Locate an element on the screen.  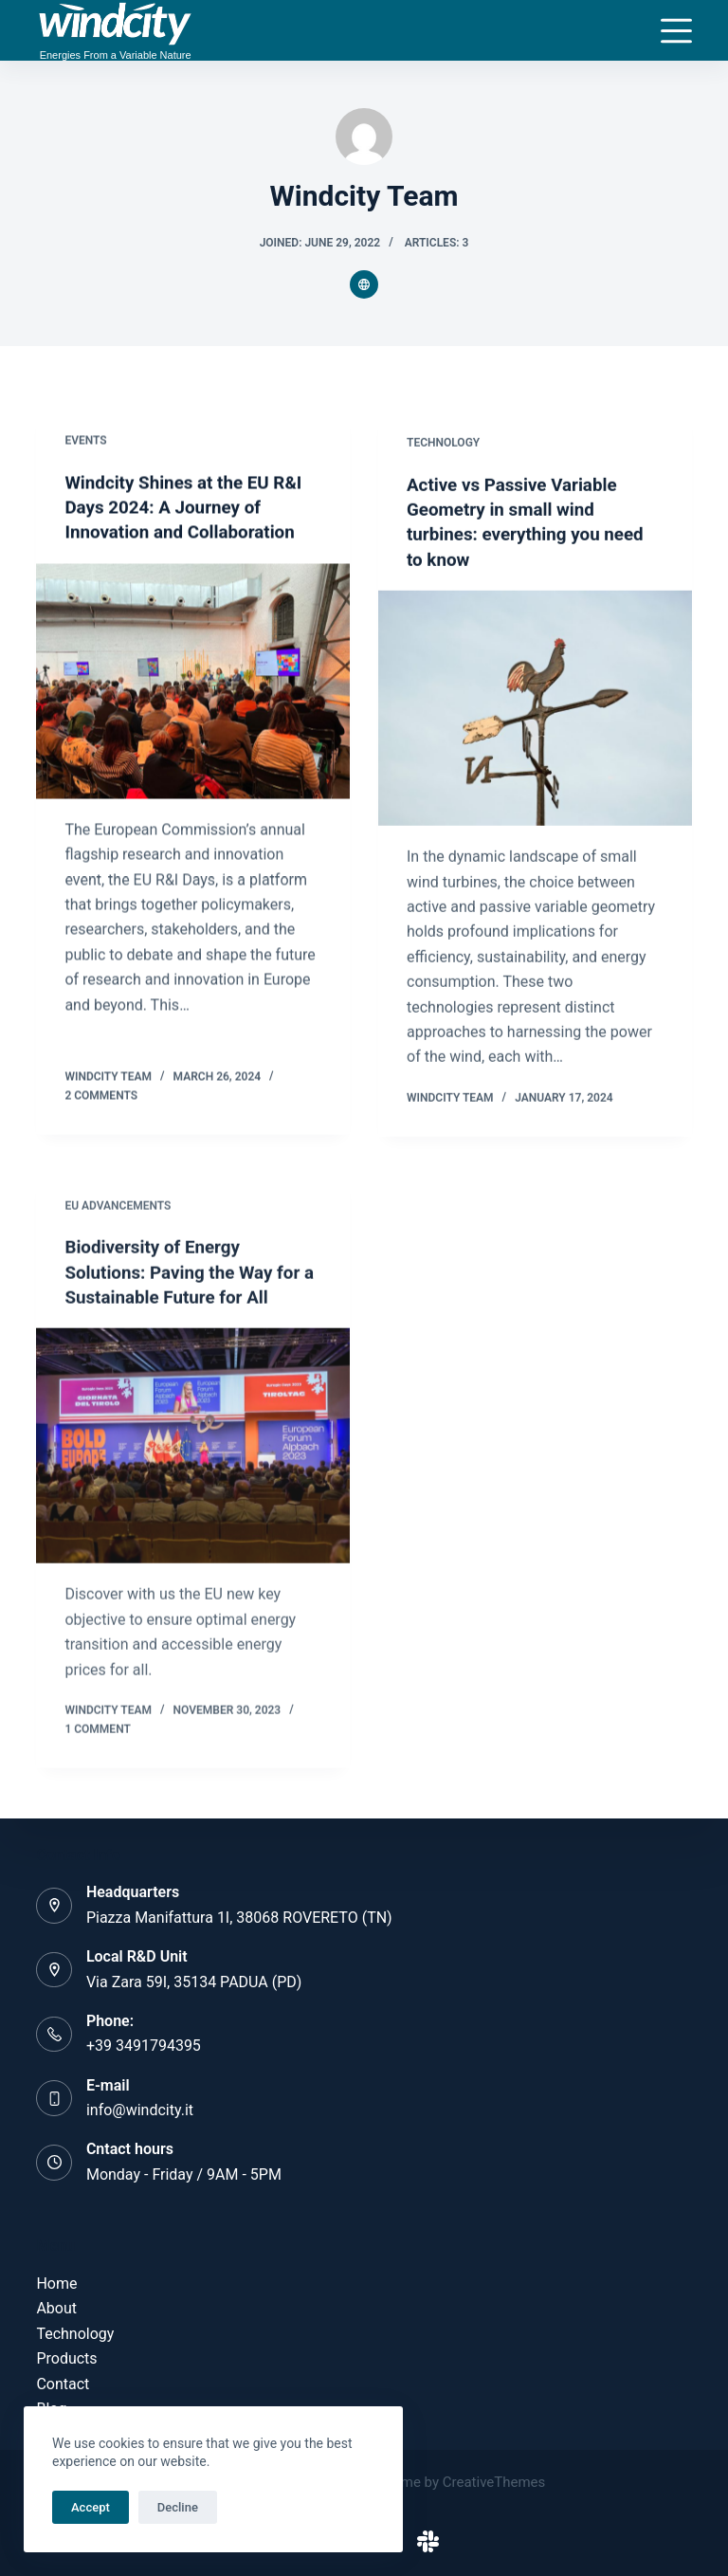
CreativeThemes is located at coordinates (494, 2483).